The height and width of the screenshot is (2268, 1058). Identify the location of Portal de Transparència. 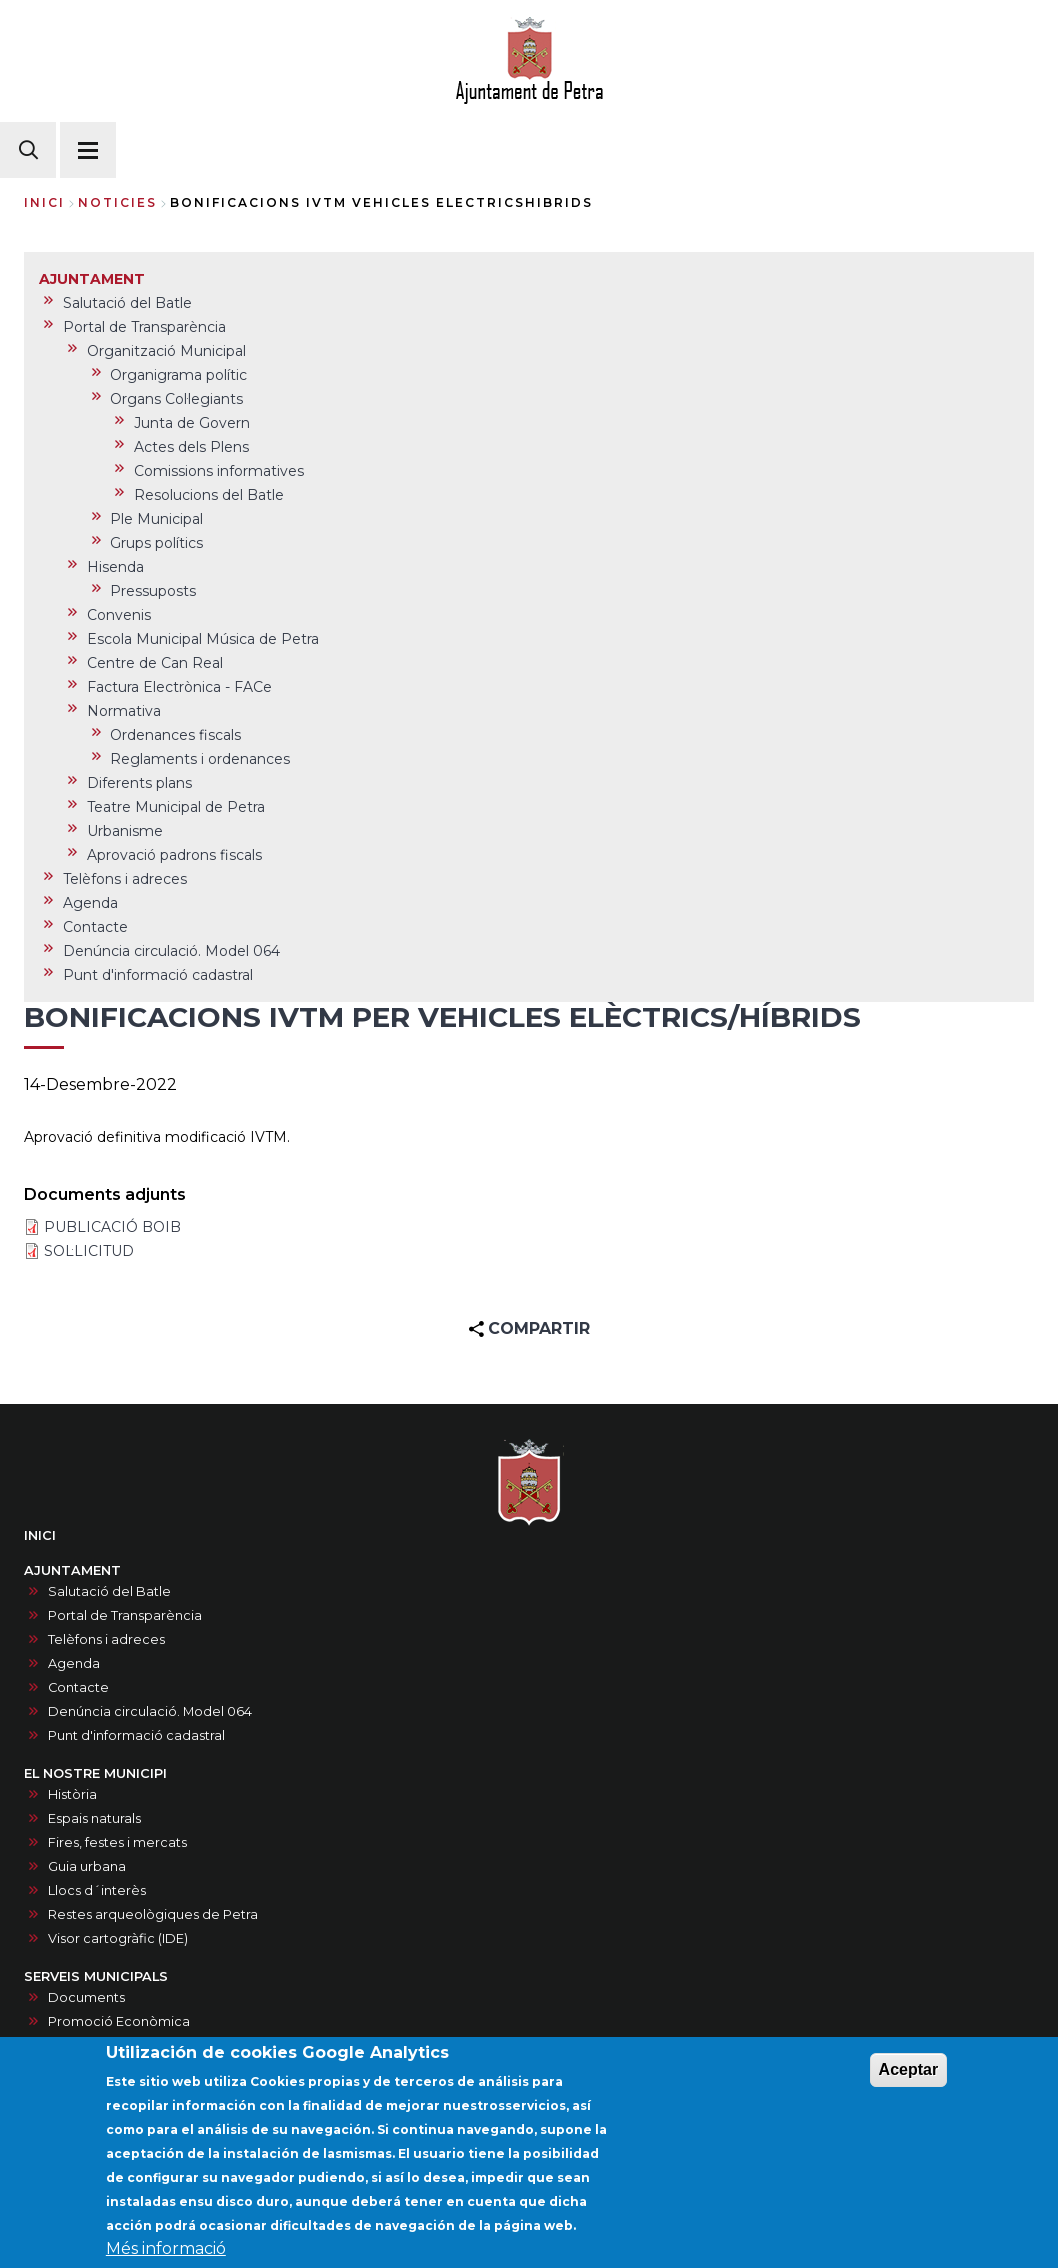
(125, 1615).